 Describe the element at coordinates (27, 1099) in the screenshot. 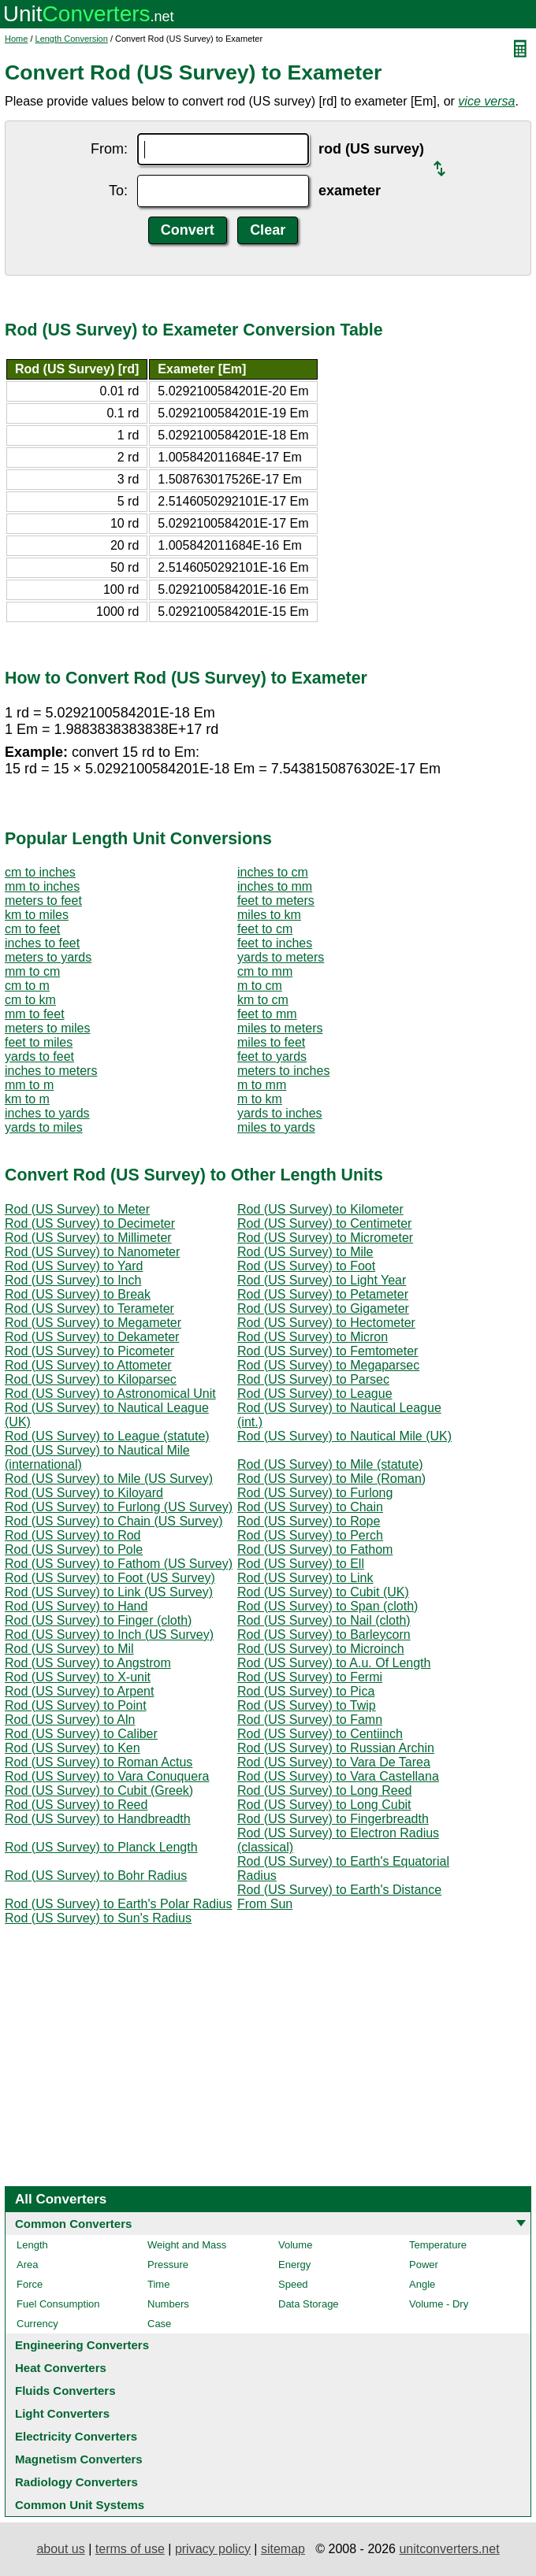

I see `km to m` at that location.